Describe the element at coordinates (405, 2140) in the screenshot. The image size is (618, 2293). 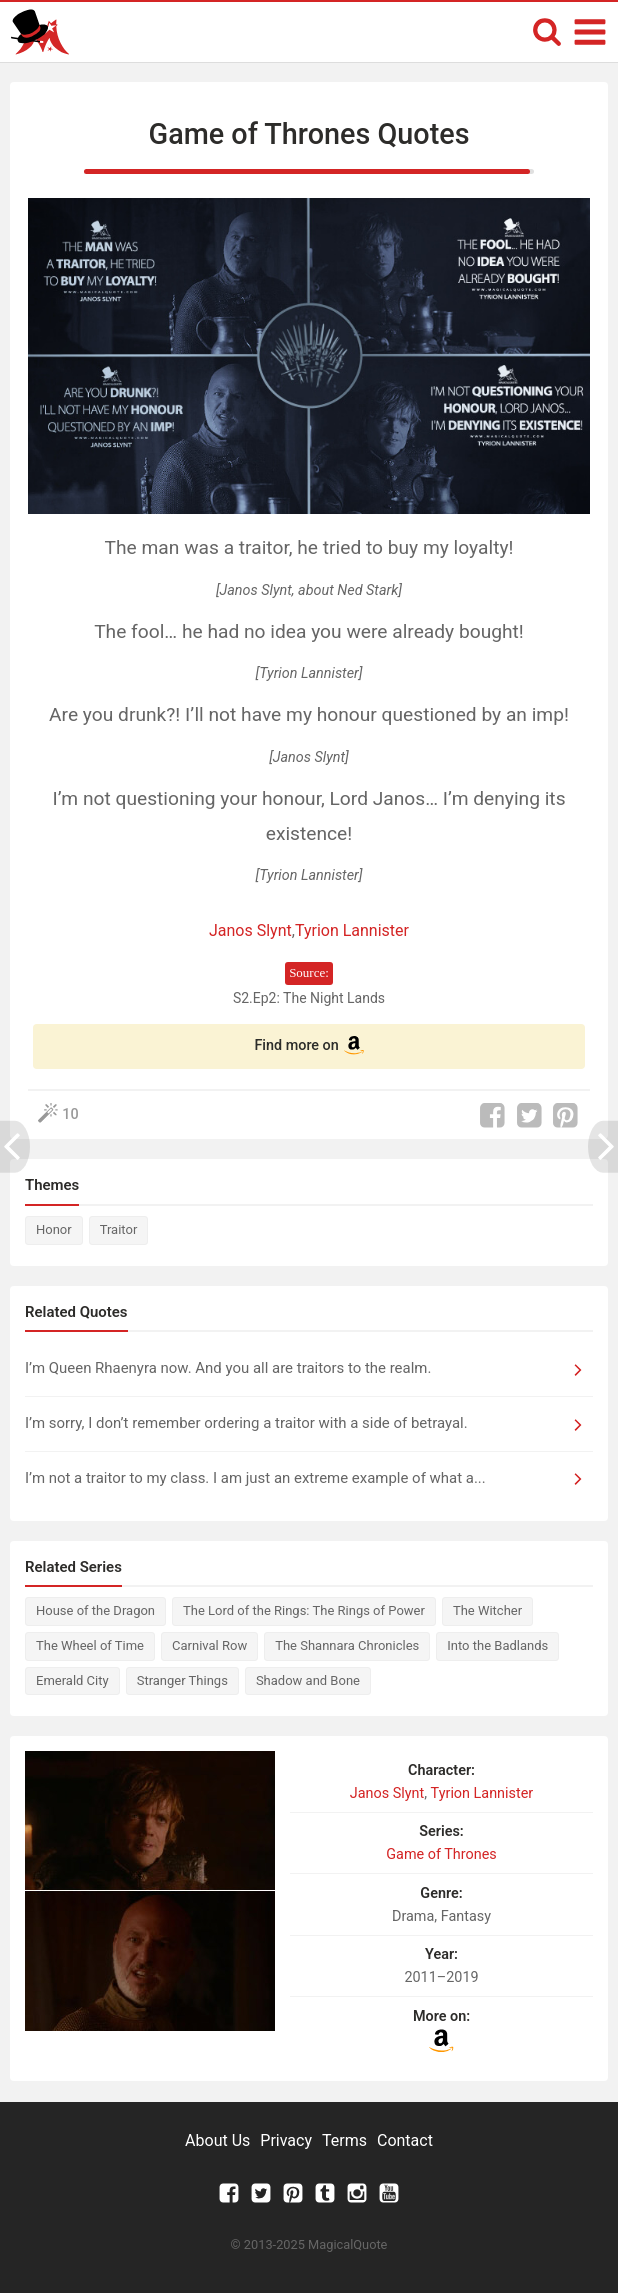
I see `Contact` at that location.